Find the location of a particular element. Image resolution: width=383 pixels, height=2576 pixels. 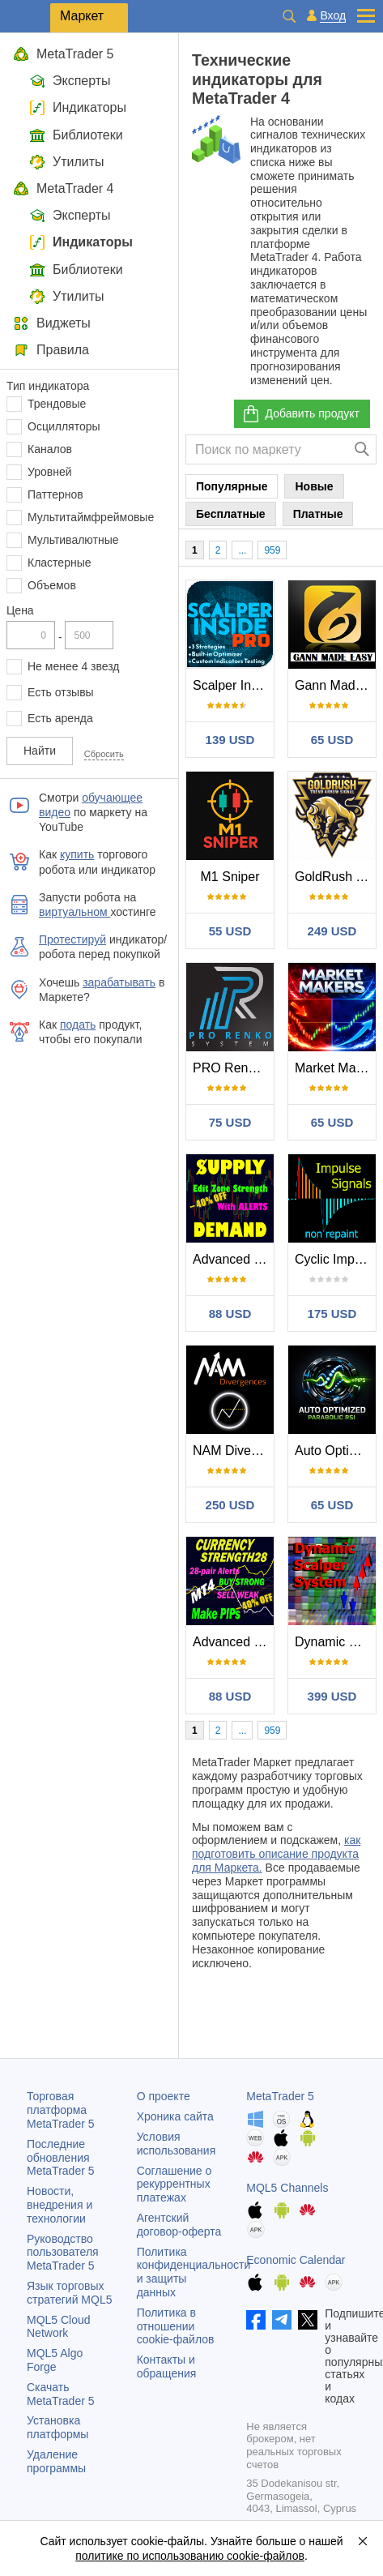

Индикаторы is located at coordinates (77, 107).